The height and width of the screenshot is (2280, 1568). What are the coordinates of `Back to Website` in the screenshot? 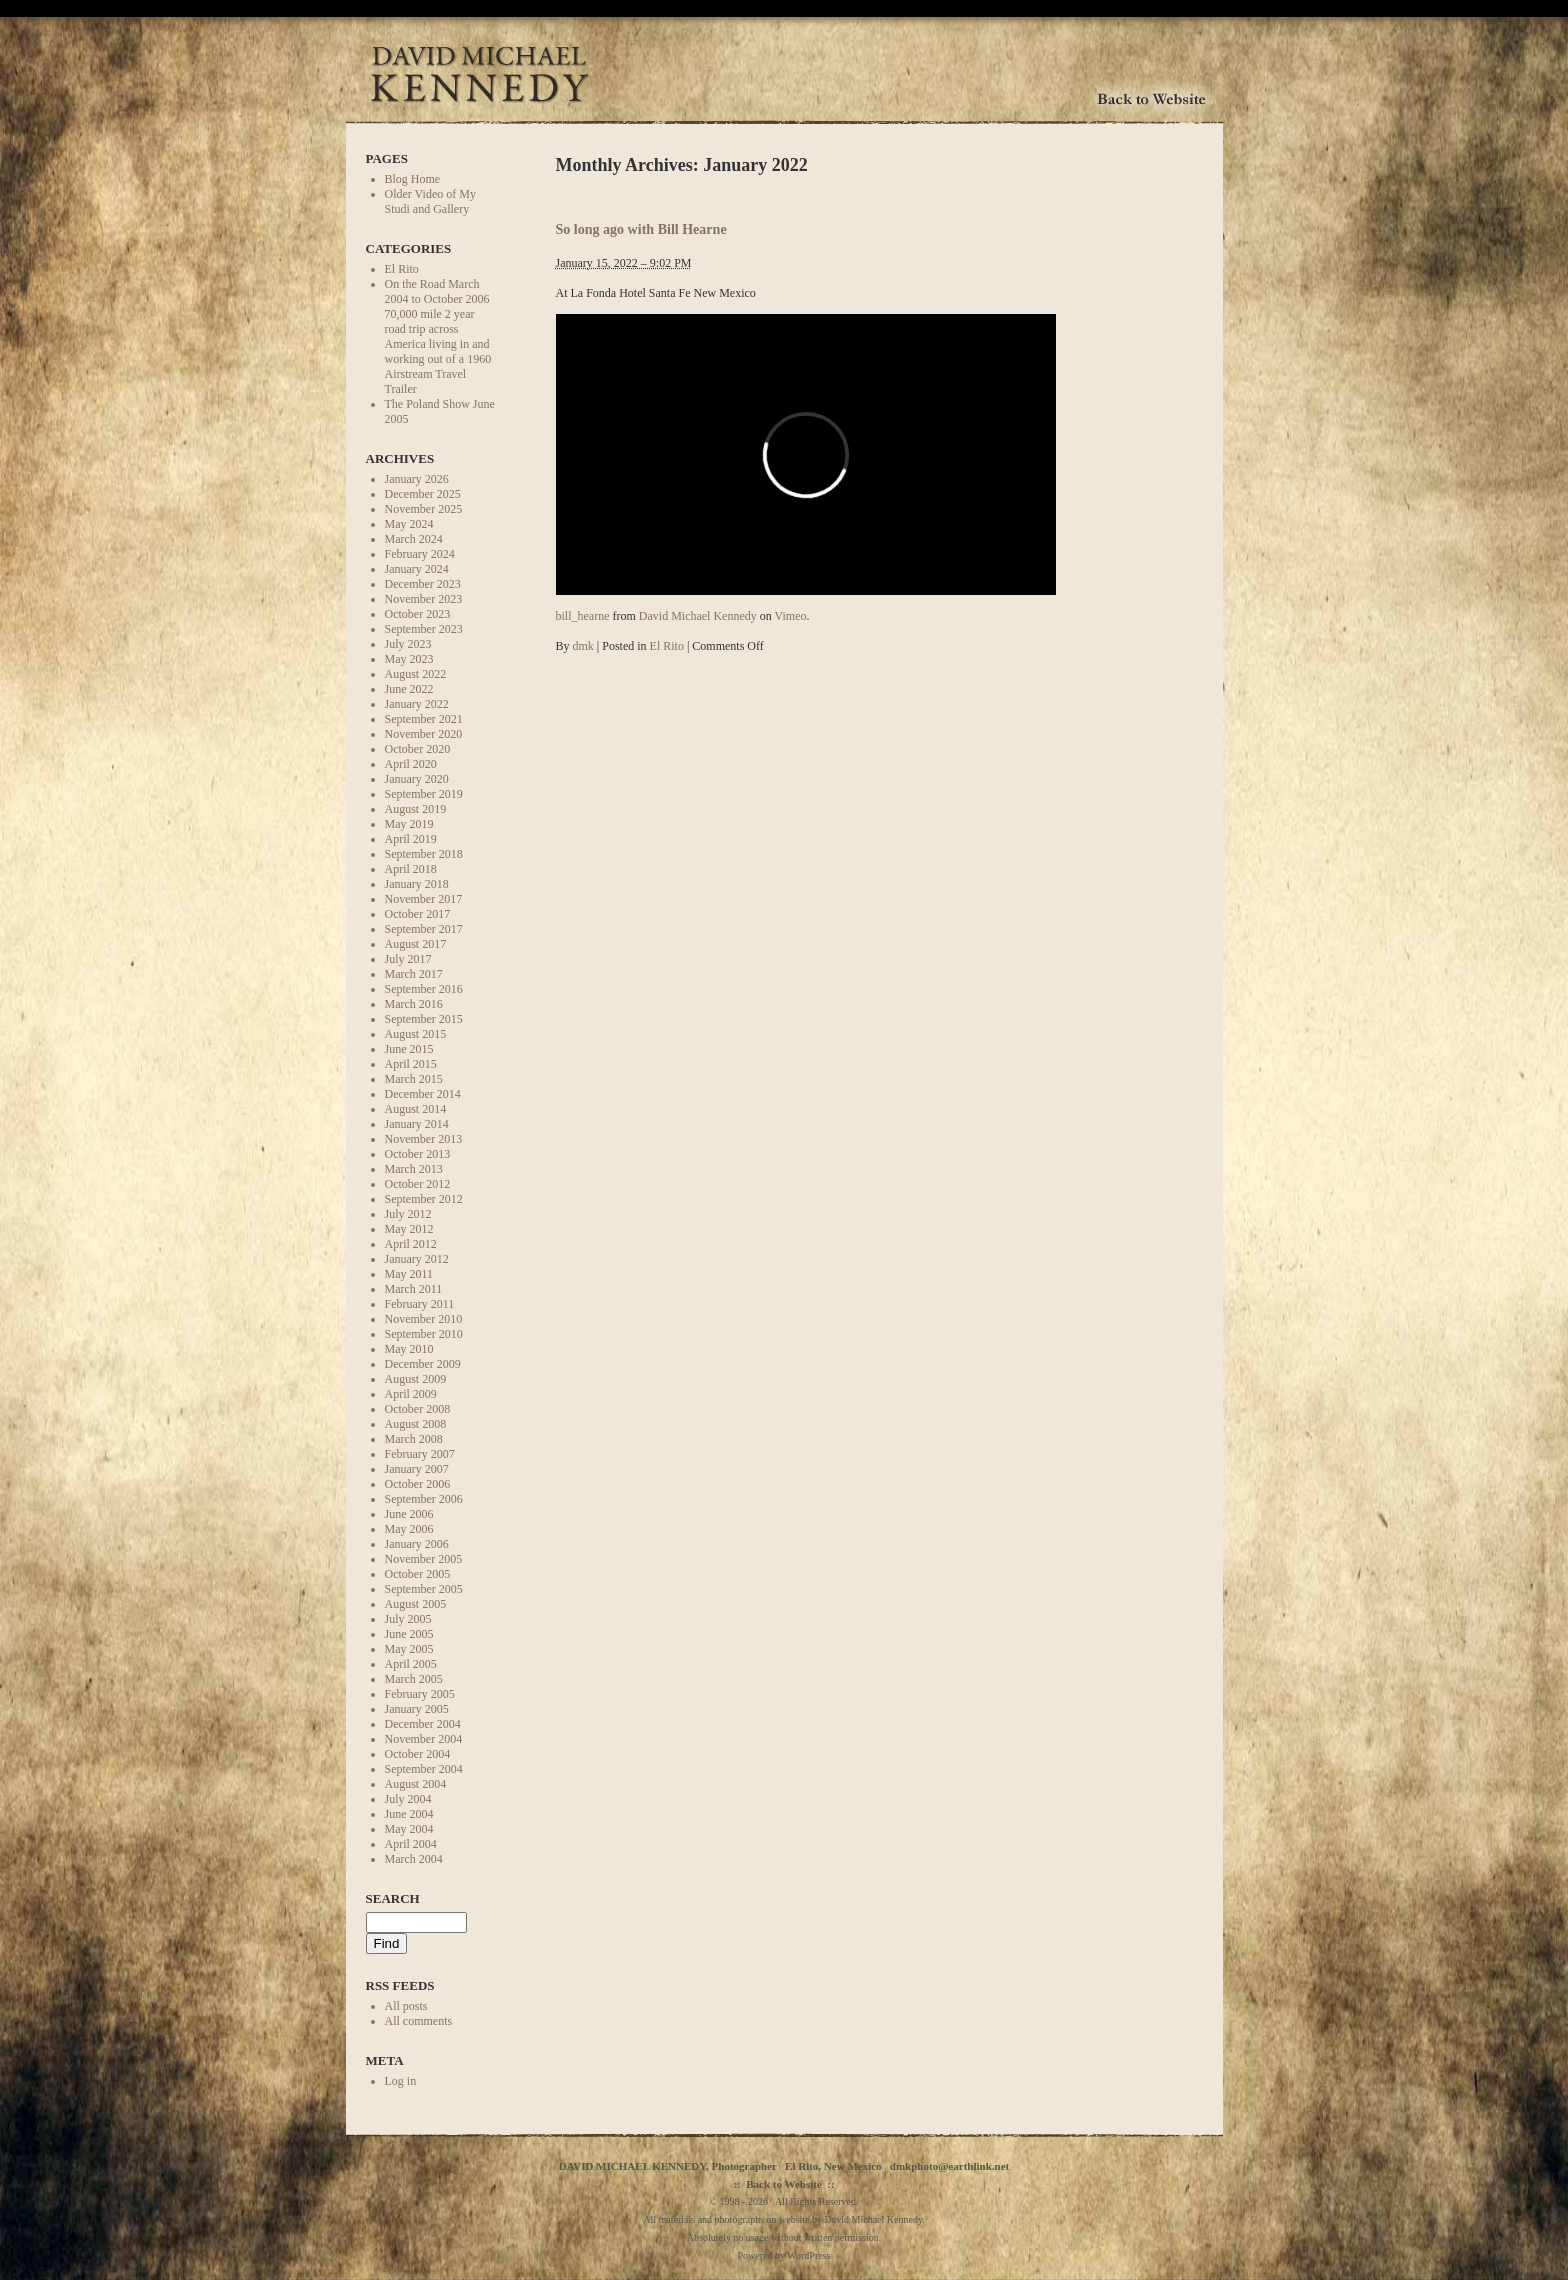 It's located at (784, 2184).